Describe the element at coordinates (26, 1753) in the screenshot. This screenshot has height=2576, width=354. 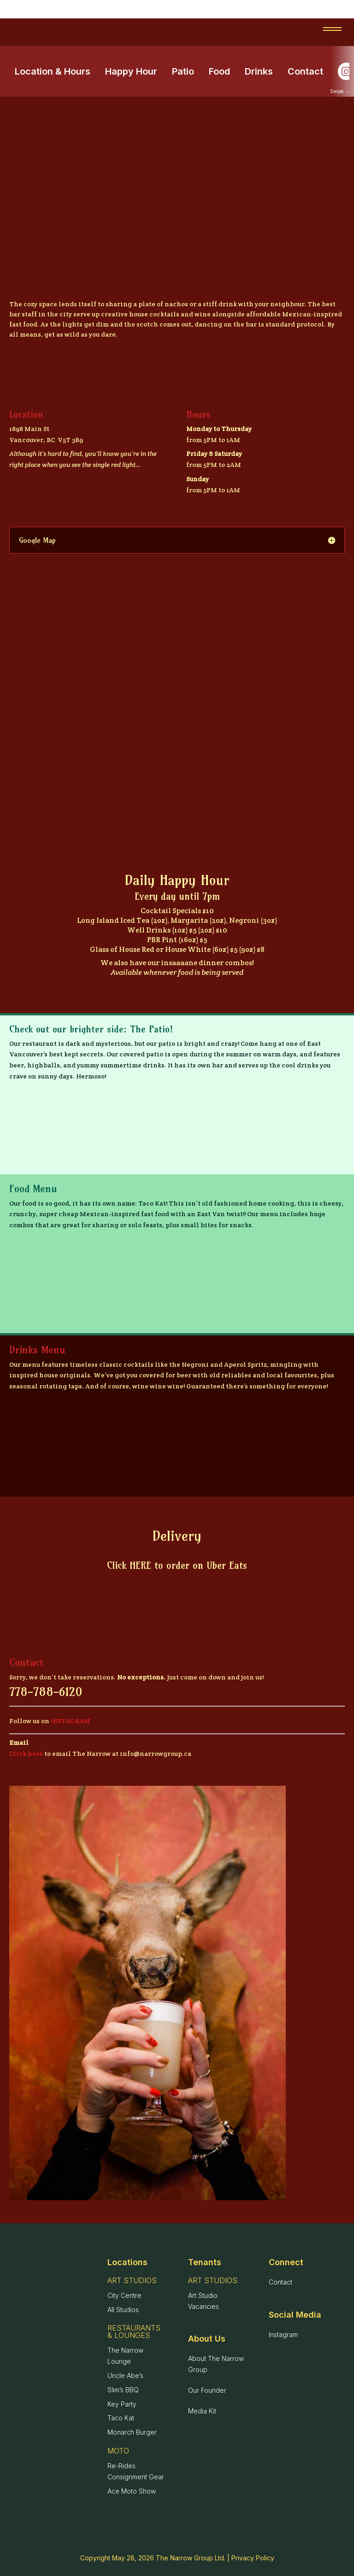
I see `Click here` at that location.